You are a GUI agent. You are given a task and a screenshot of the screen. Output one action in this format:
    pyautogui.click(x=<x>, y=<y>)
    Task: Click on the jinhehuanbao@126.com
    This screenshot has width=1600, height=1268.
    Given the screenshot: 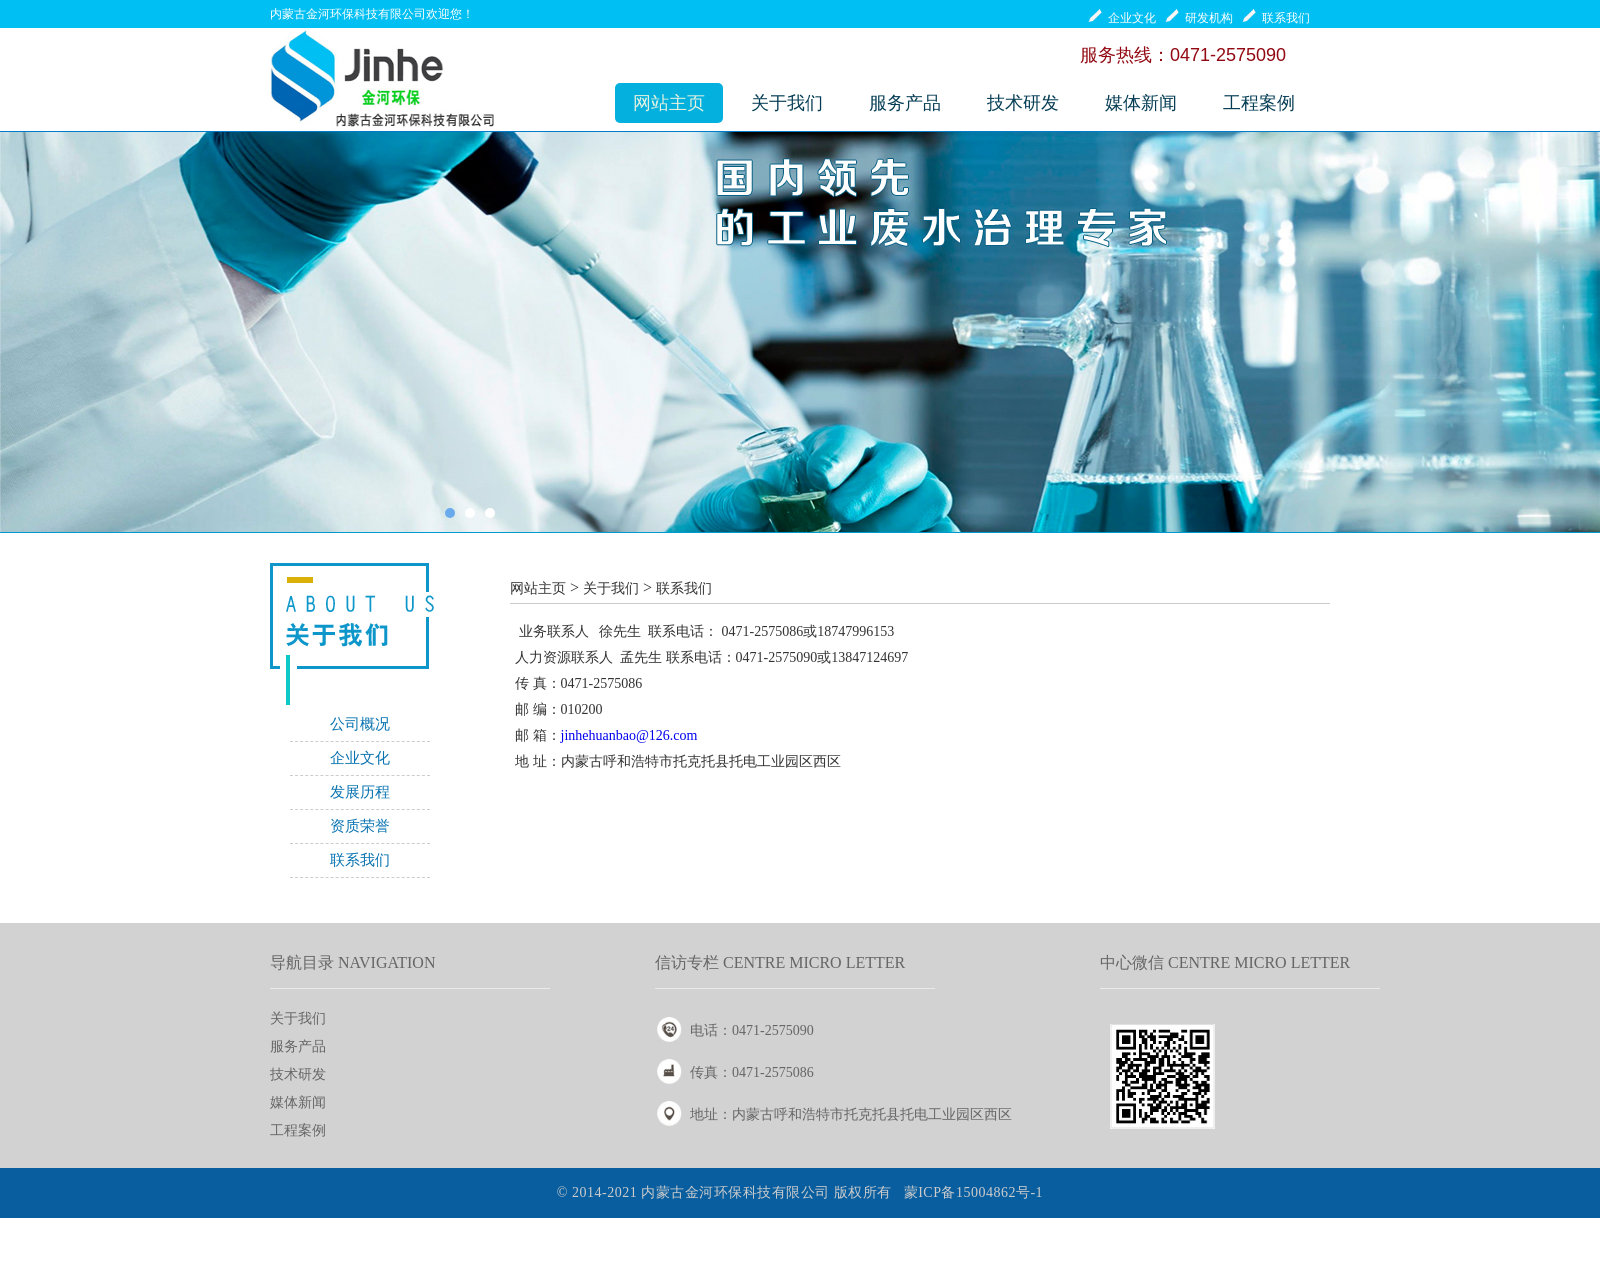 What is the action you would take?
    pyautogui.click(x=629, y=735)
    